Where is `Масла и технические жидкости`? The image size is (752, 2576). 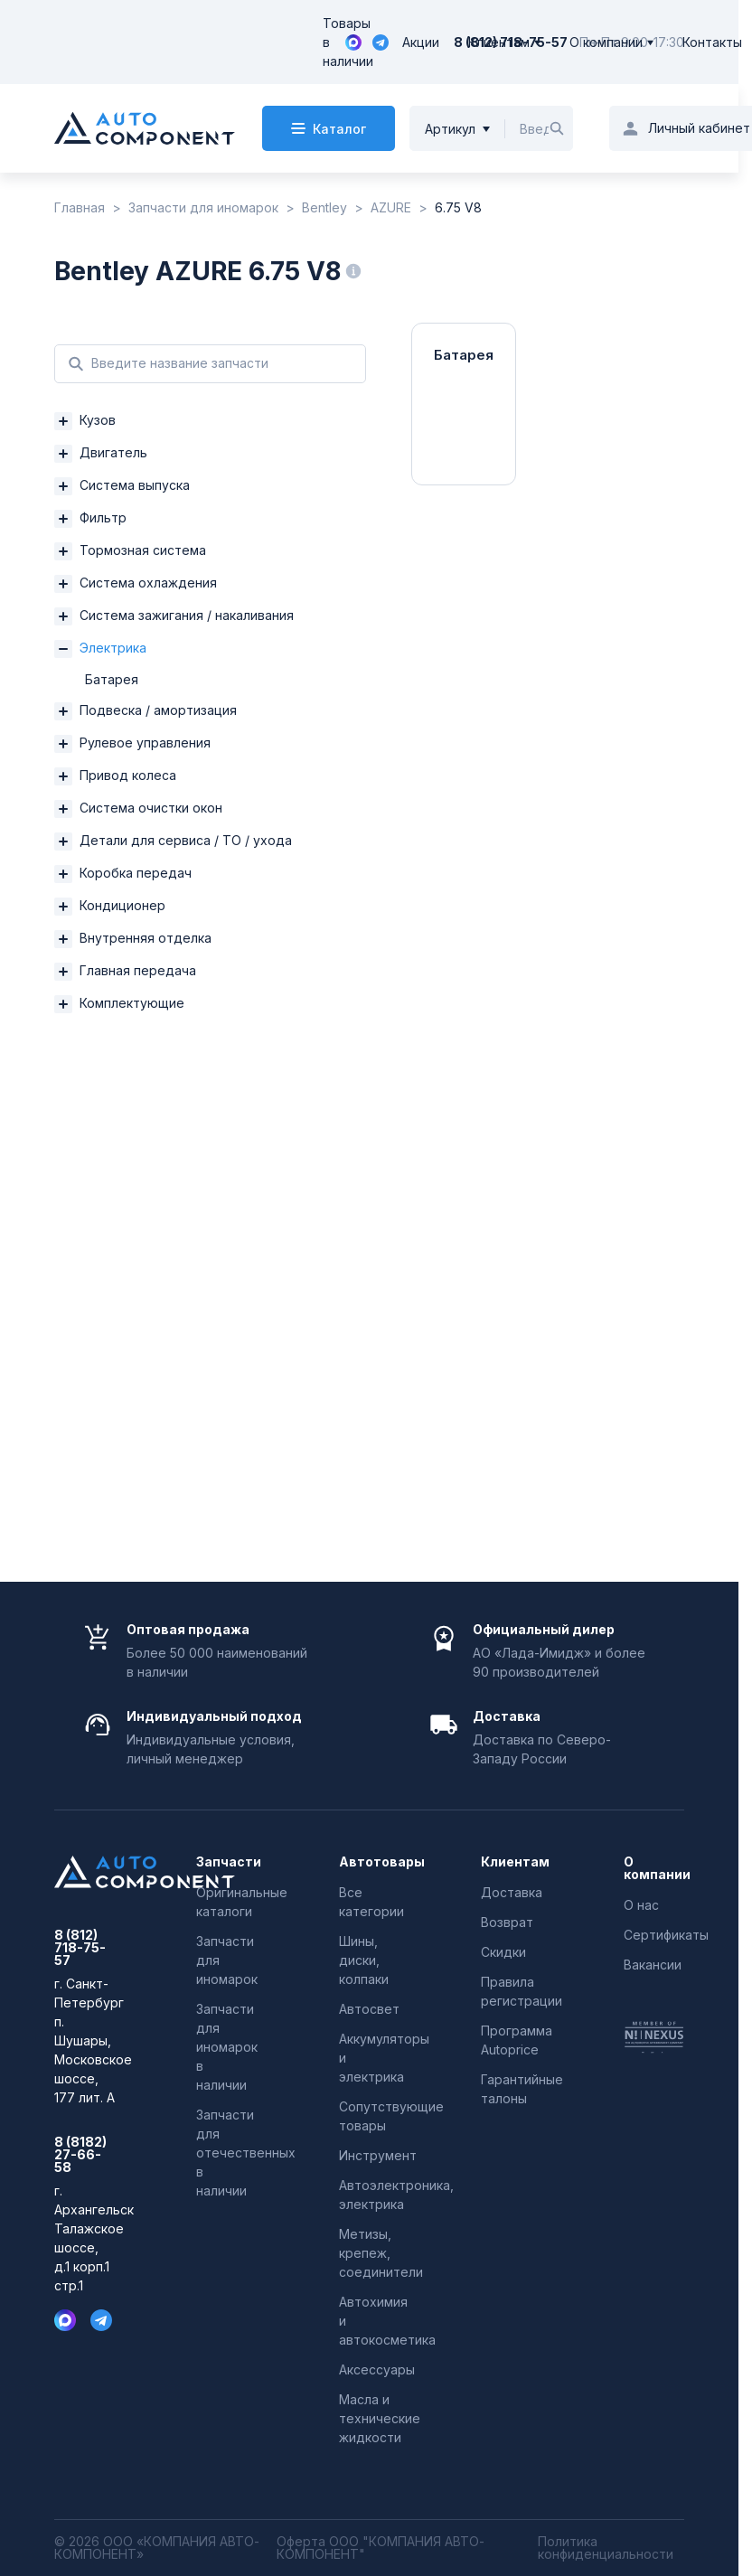
Масла и технические жидкости is located at coordinates (379, 2418).